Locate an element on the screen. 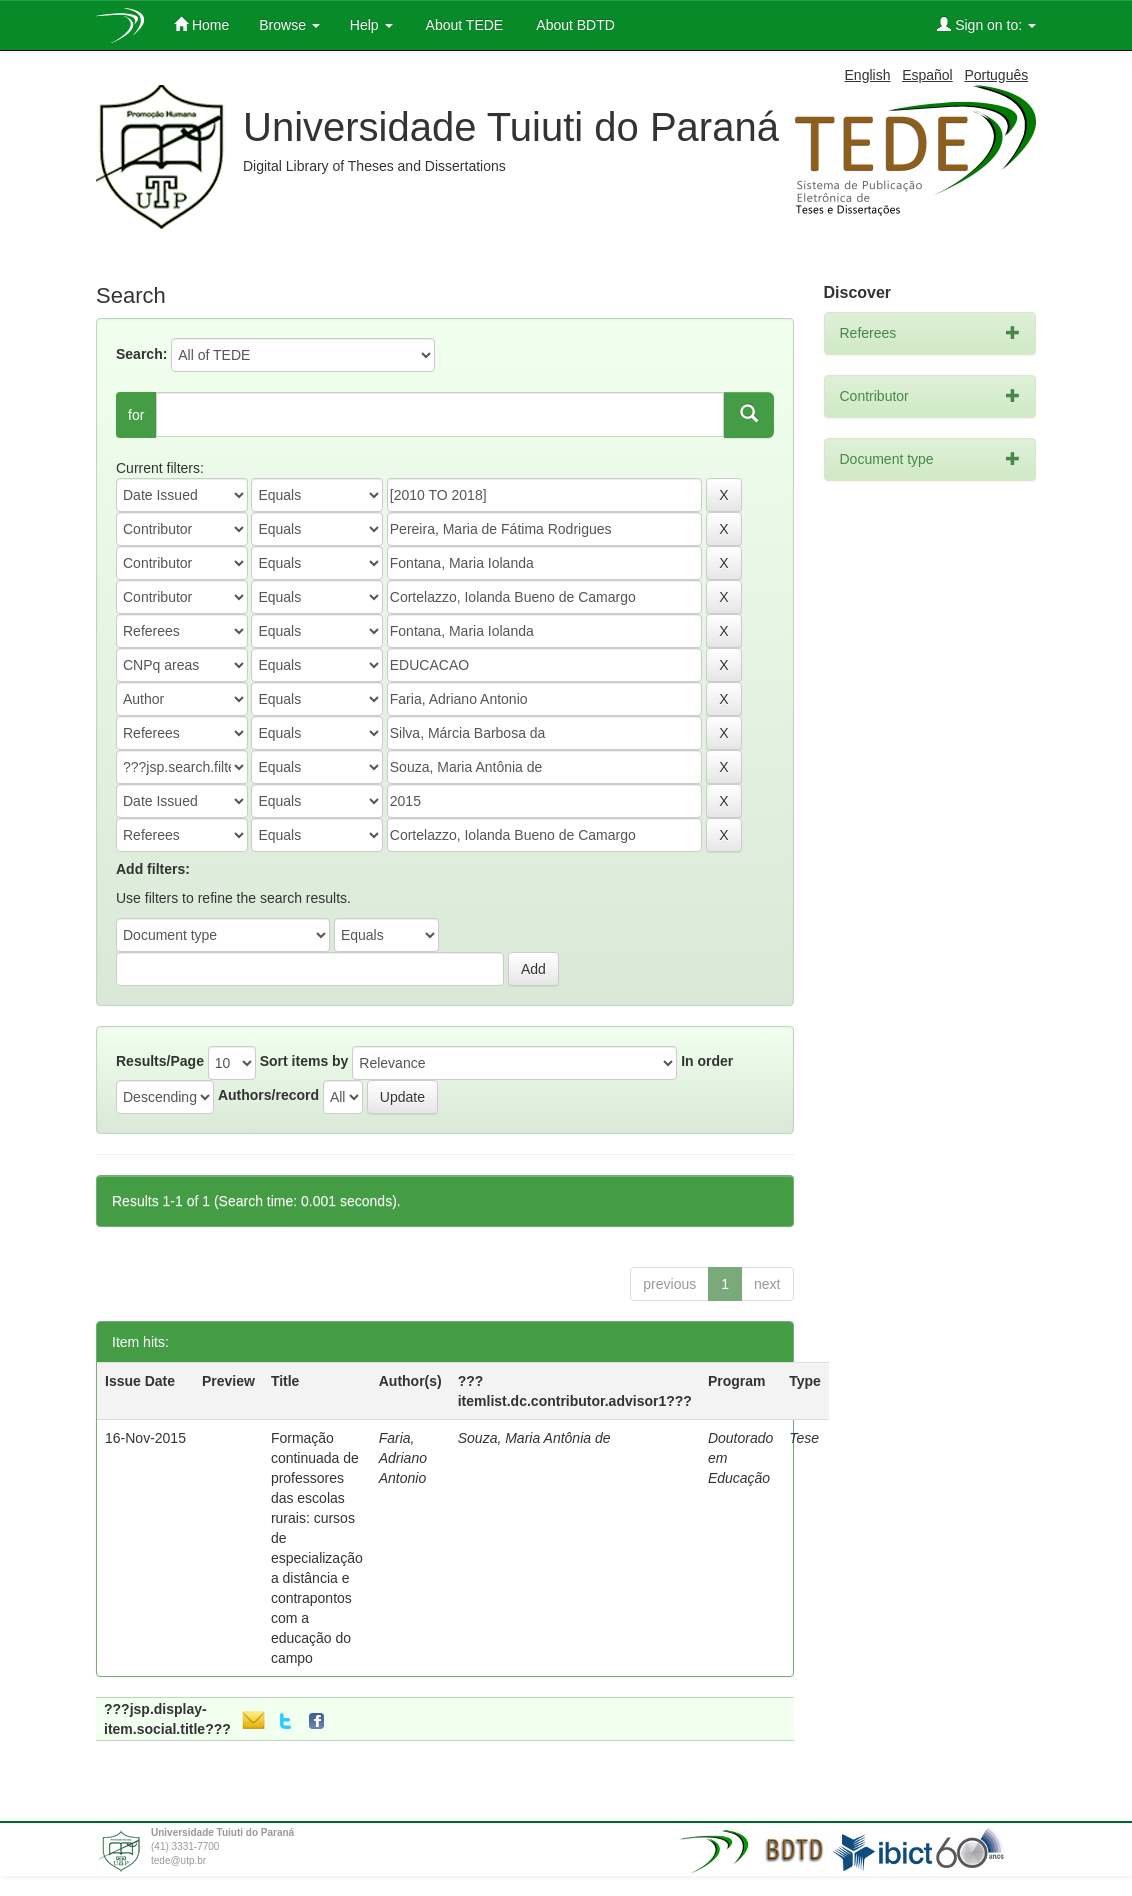 Image resolution: width=1132 pixels, height=1896 pixels. In order is located at coordinates (707, 1061).